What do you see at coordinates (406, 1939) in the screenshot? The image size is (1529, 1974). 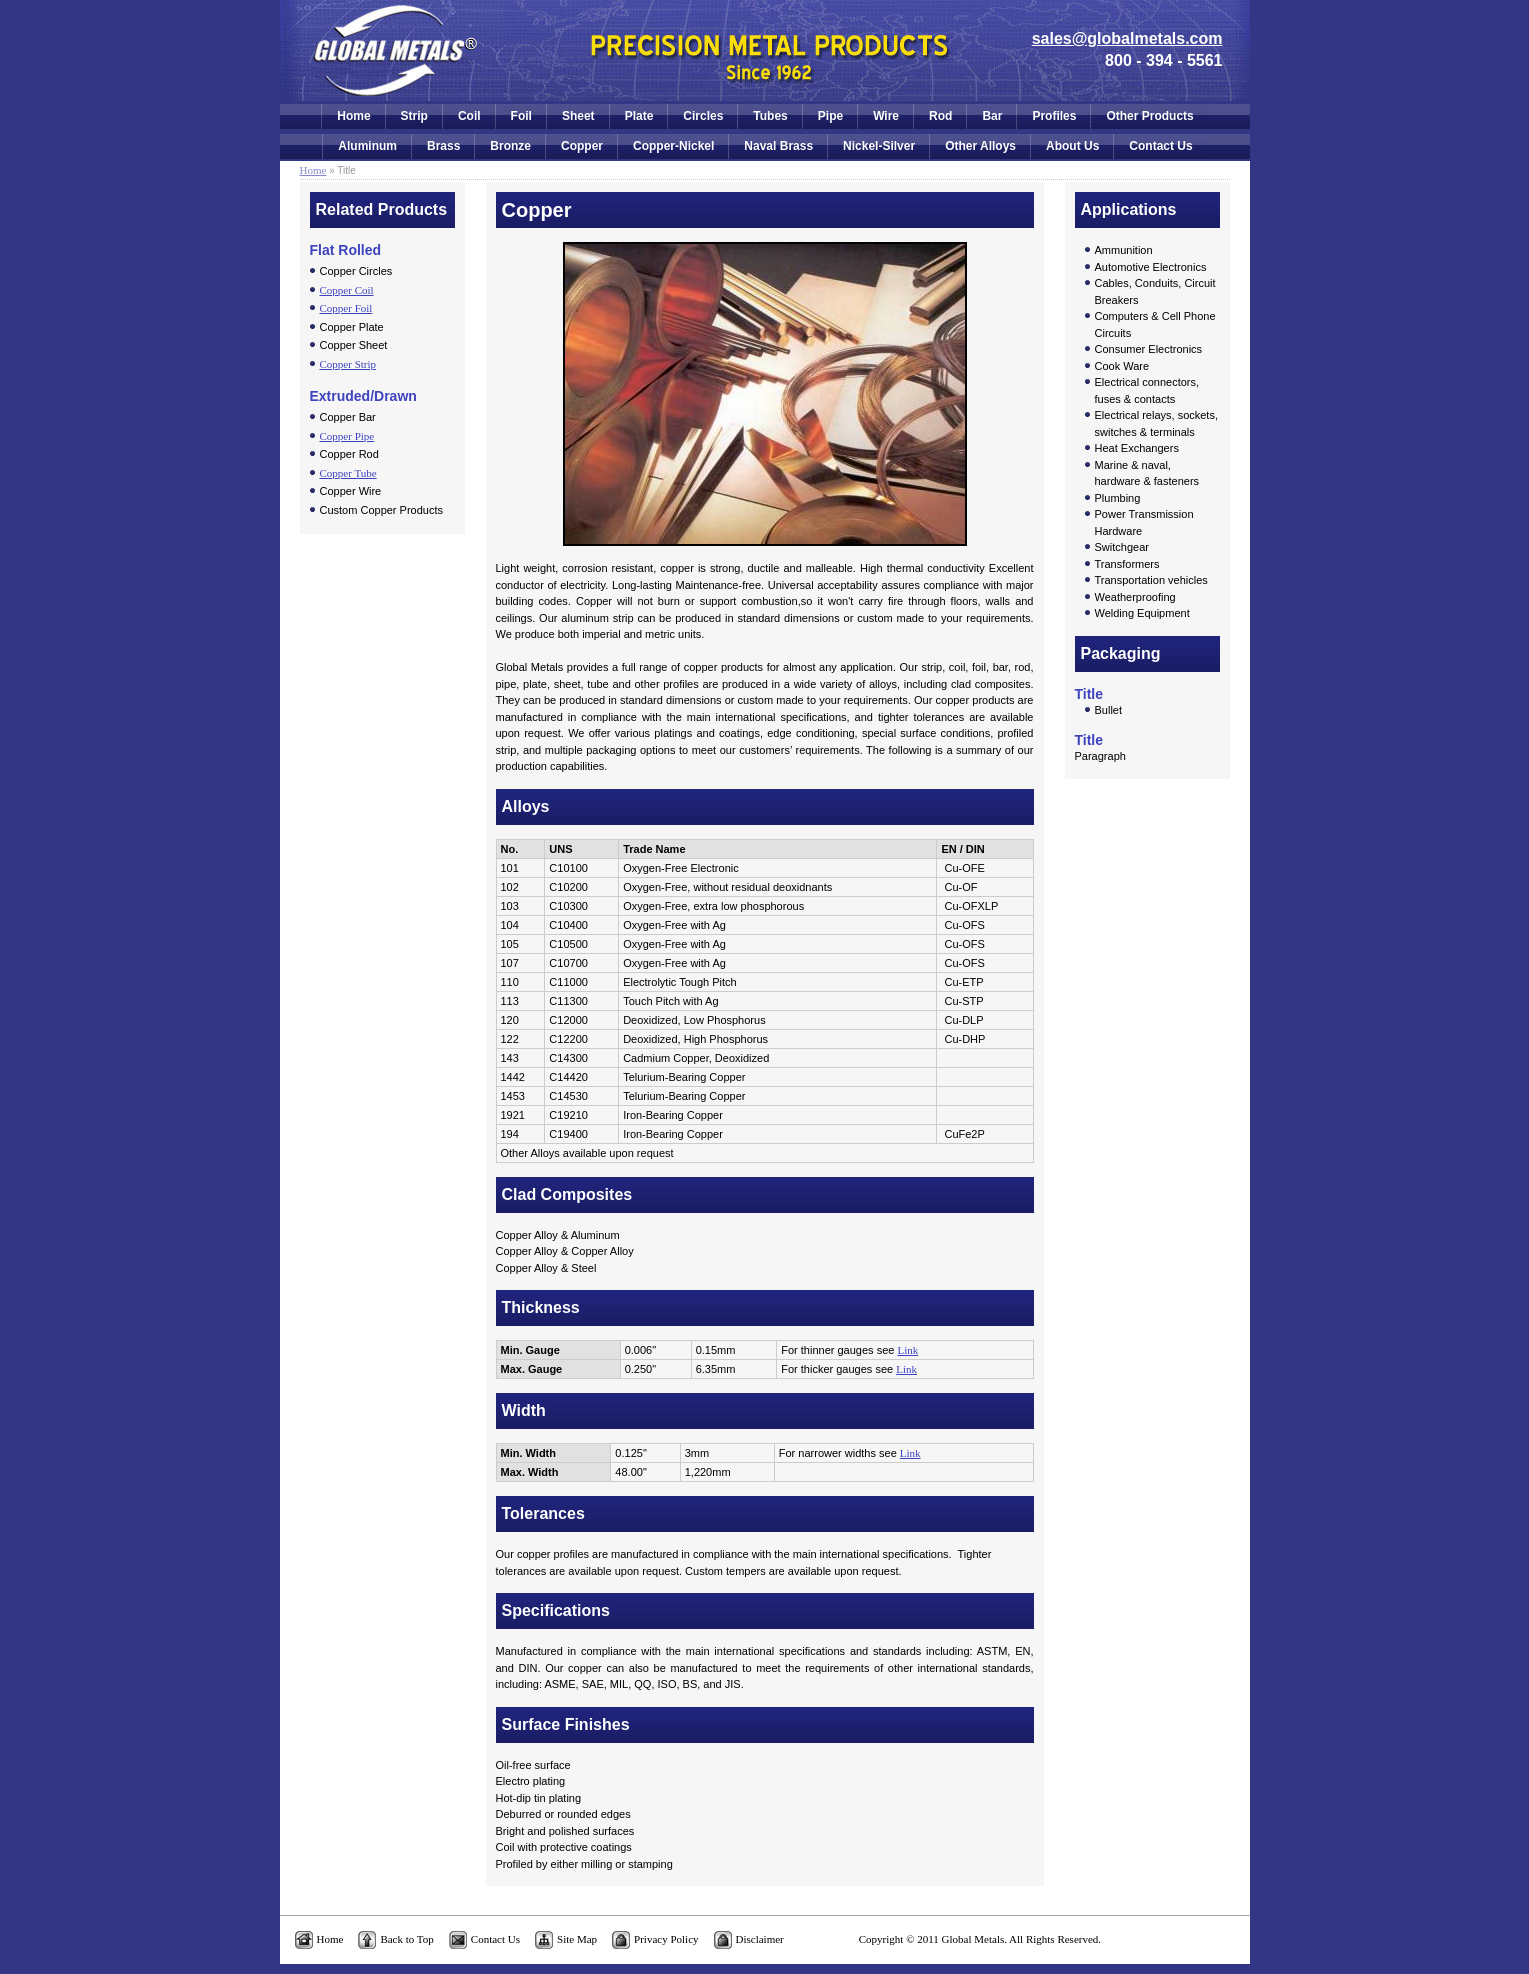 I see `Back to Top` at bounding box center [406, 1939].